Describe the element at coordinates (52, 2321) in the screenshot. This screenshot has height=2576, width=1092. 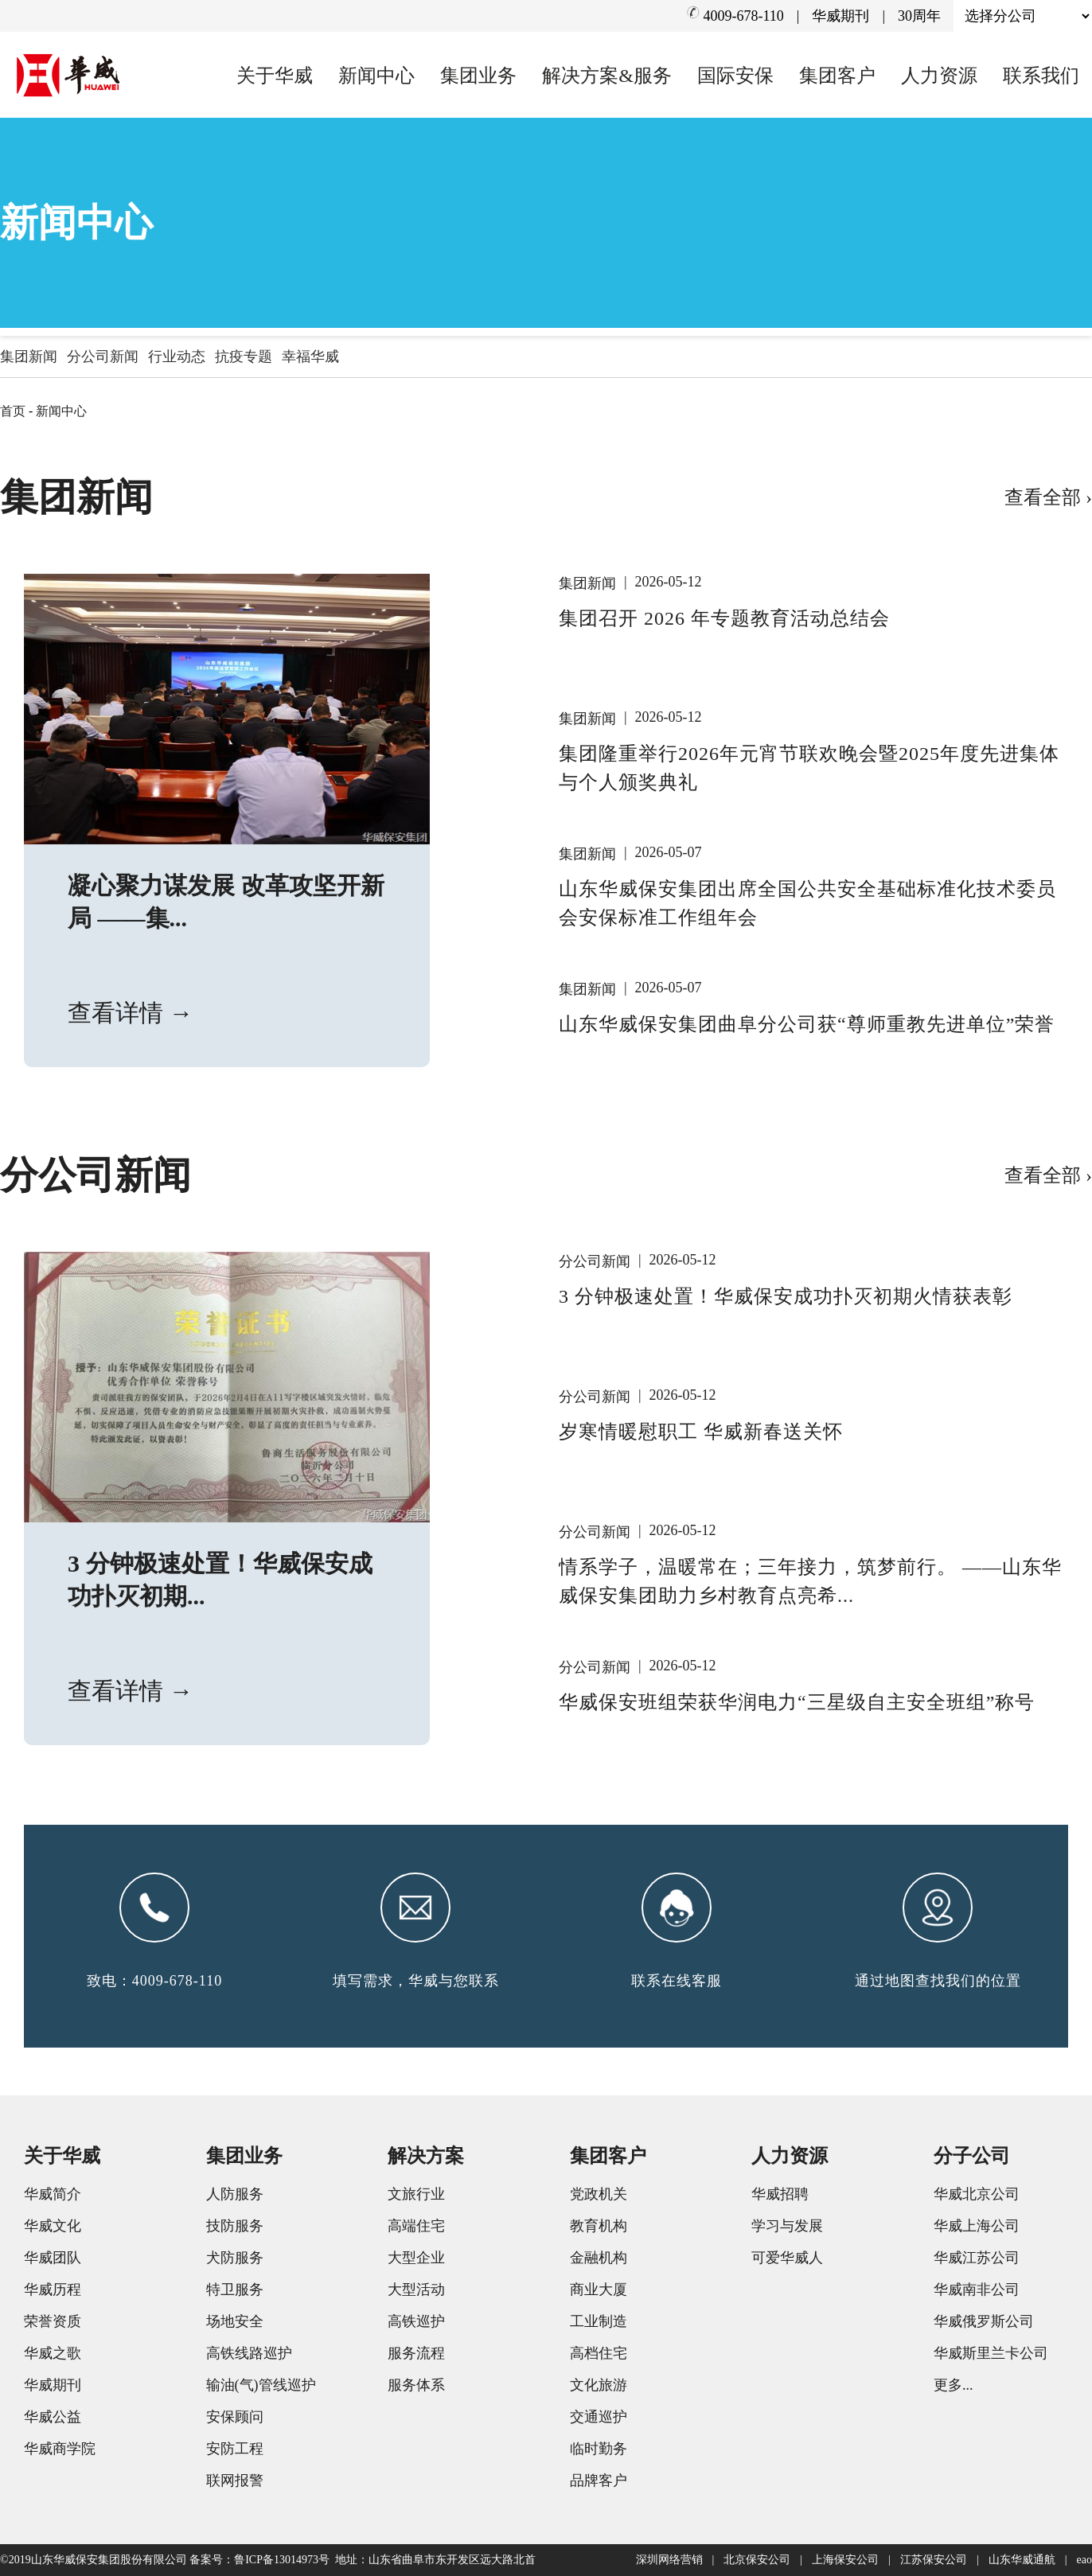
I see `荣誉资质` at that location.